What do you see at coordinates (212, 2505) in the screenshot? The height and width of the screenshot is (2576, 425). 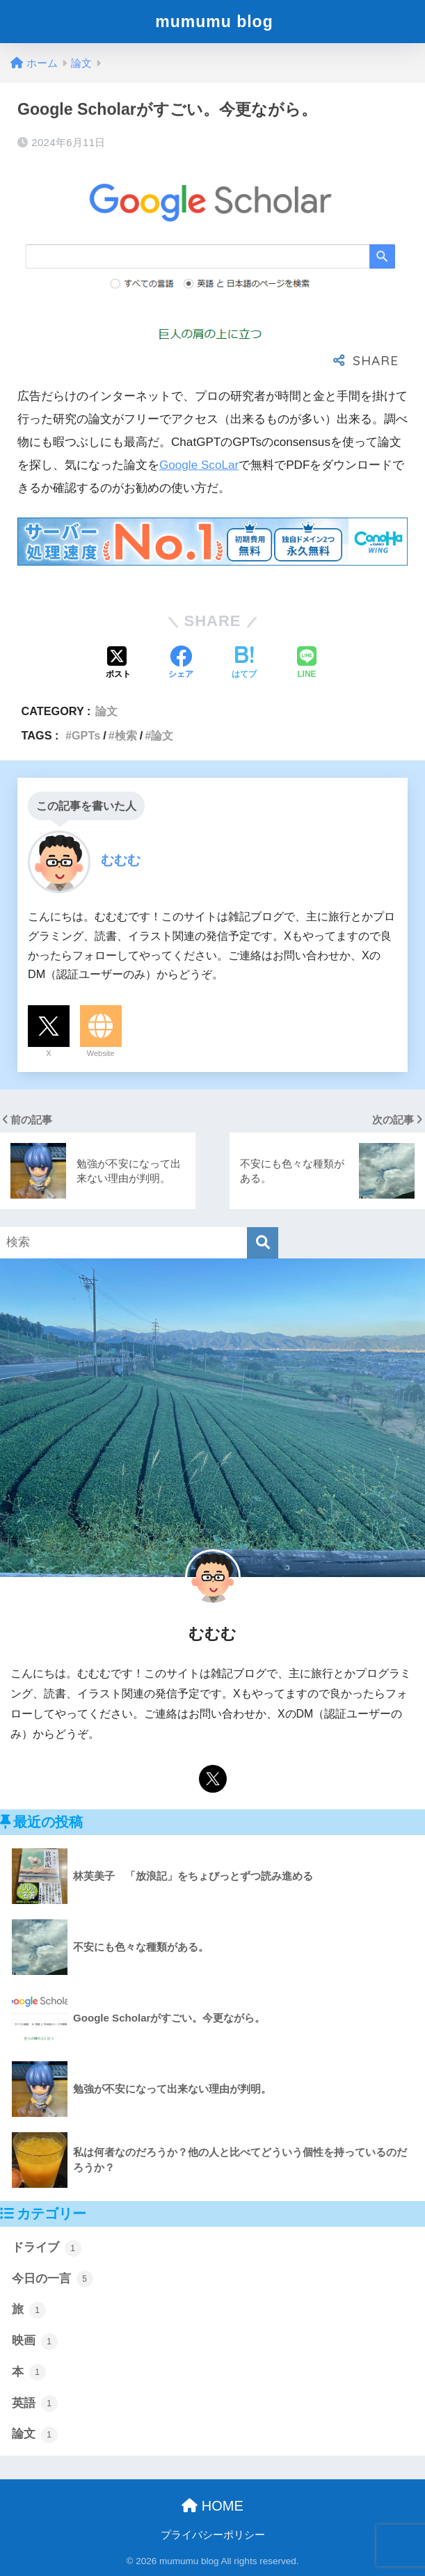 I see `HOME` at bounding box center [212, 2505].